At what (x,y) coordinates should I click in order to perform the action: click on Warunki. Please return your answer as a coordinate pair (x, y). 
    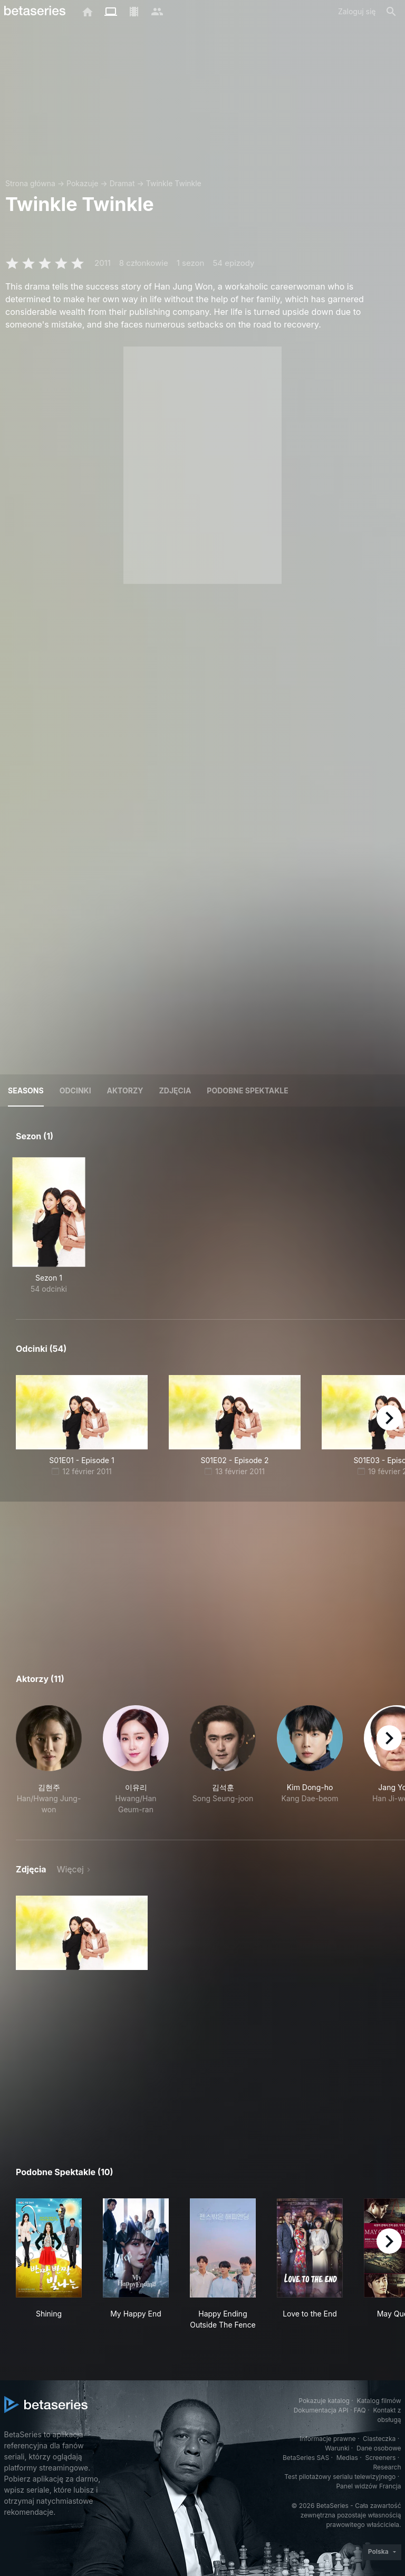
    Looking at the image, I should click on (337, 2448).